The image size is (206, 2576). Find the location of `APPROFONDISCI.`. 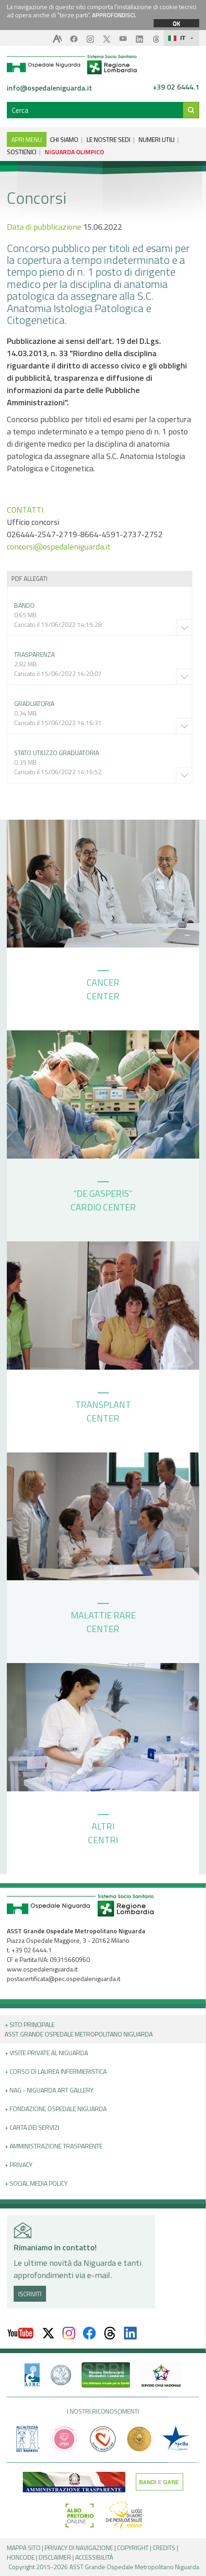

APPROFONDISCI. is located at coordinates (114, 15).